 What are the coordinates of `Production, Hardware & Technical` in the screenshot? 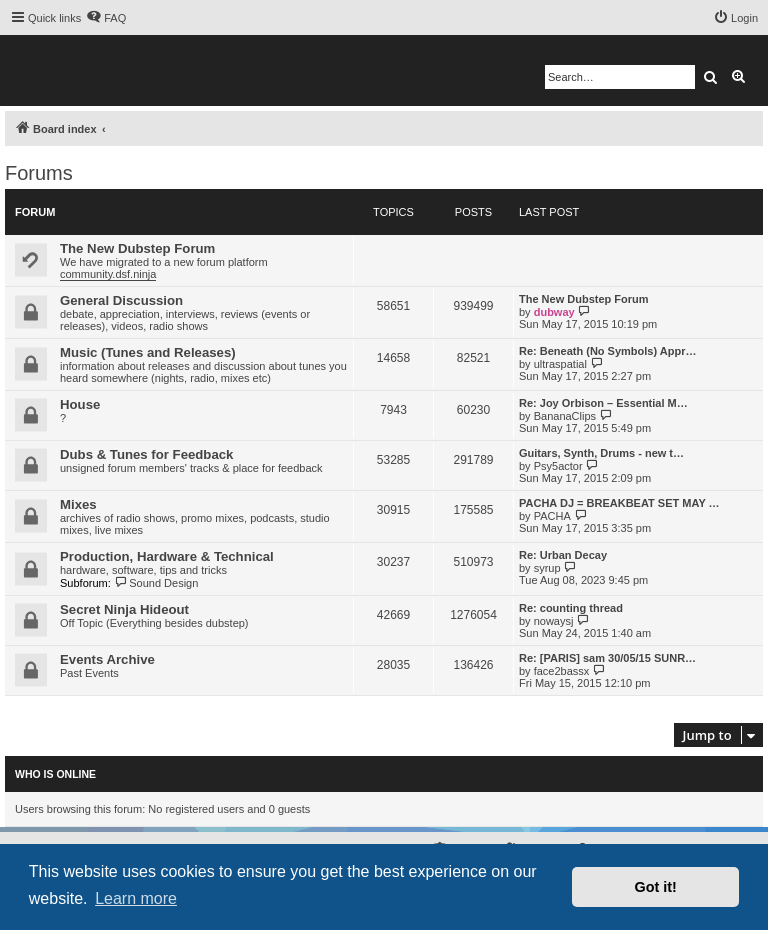 It's located at (167, 556).